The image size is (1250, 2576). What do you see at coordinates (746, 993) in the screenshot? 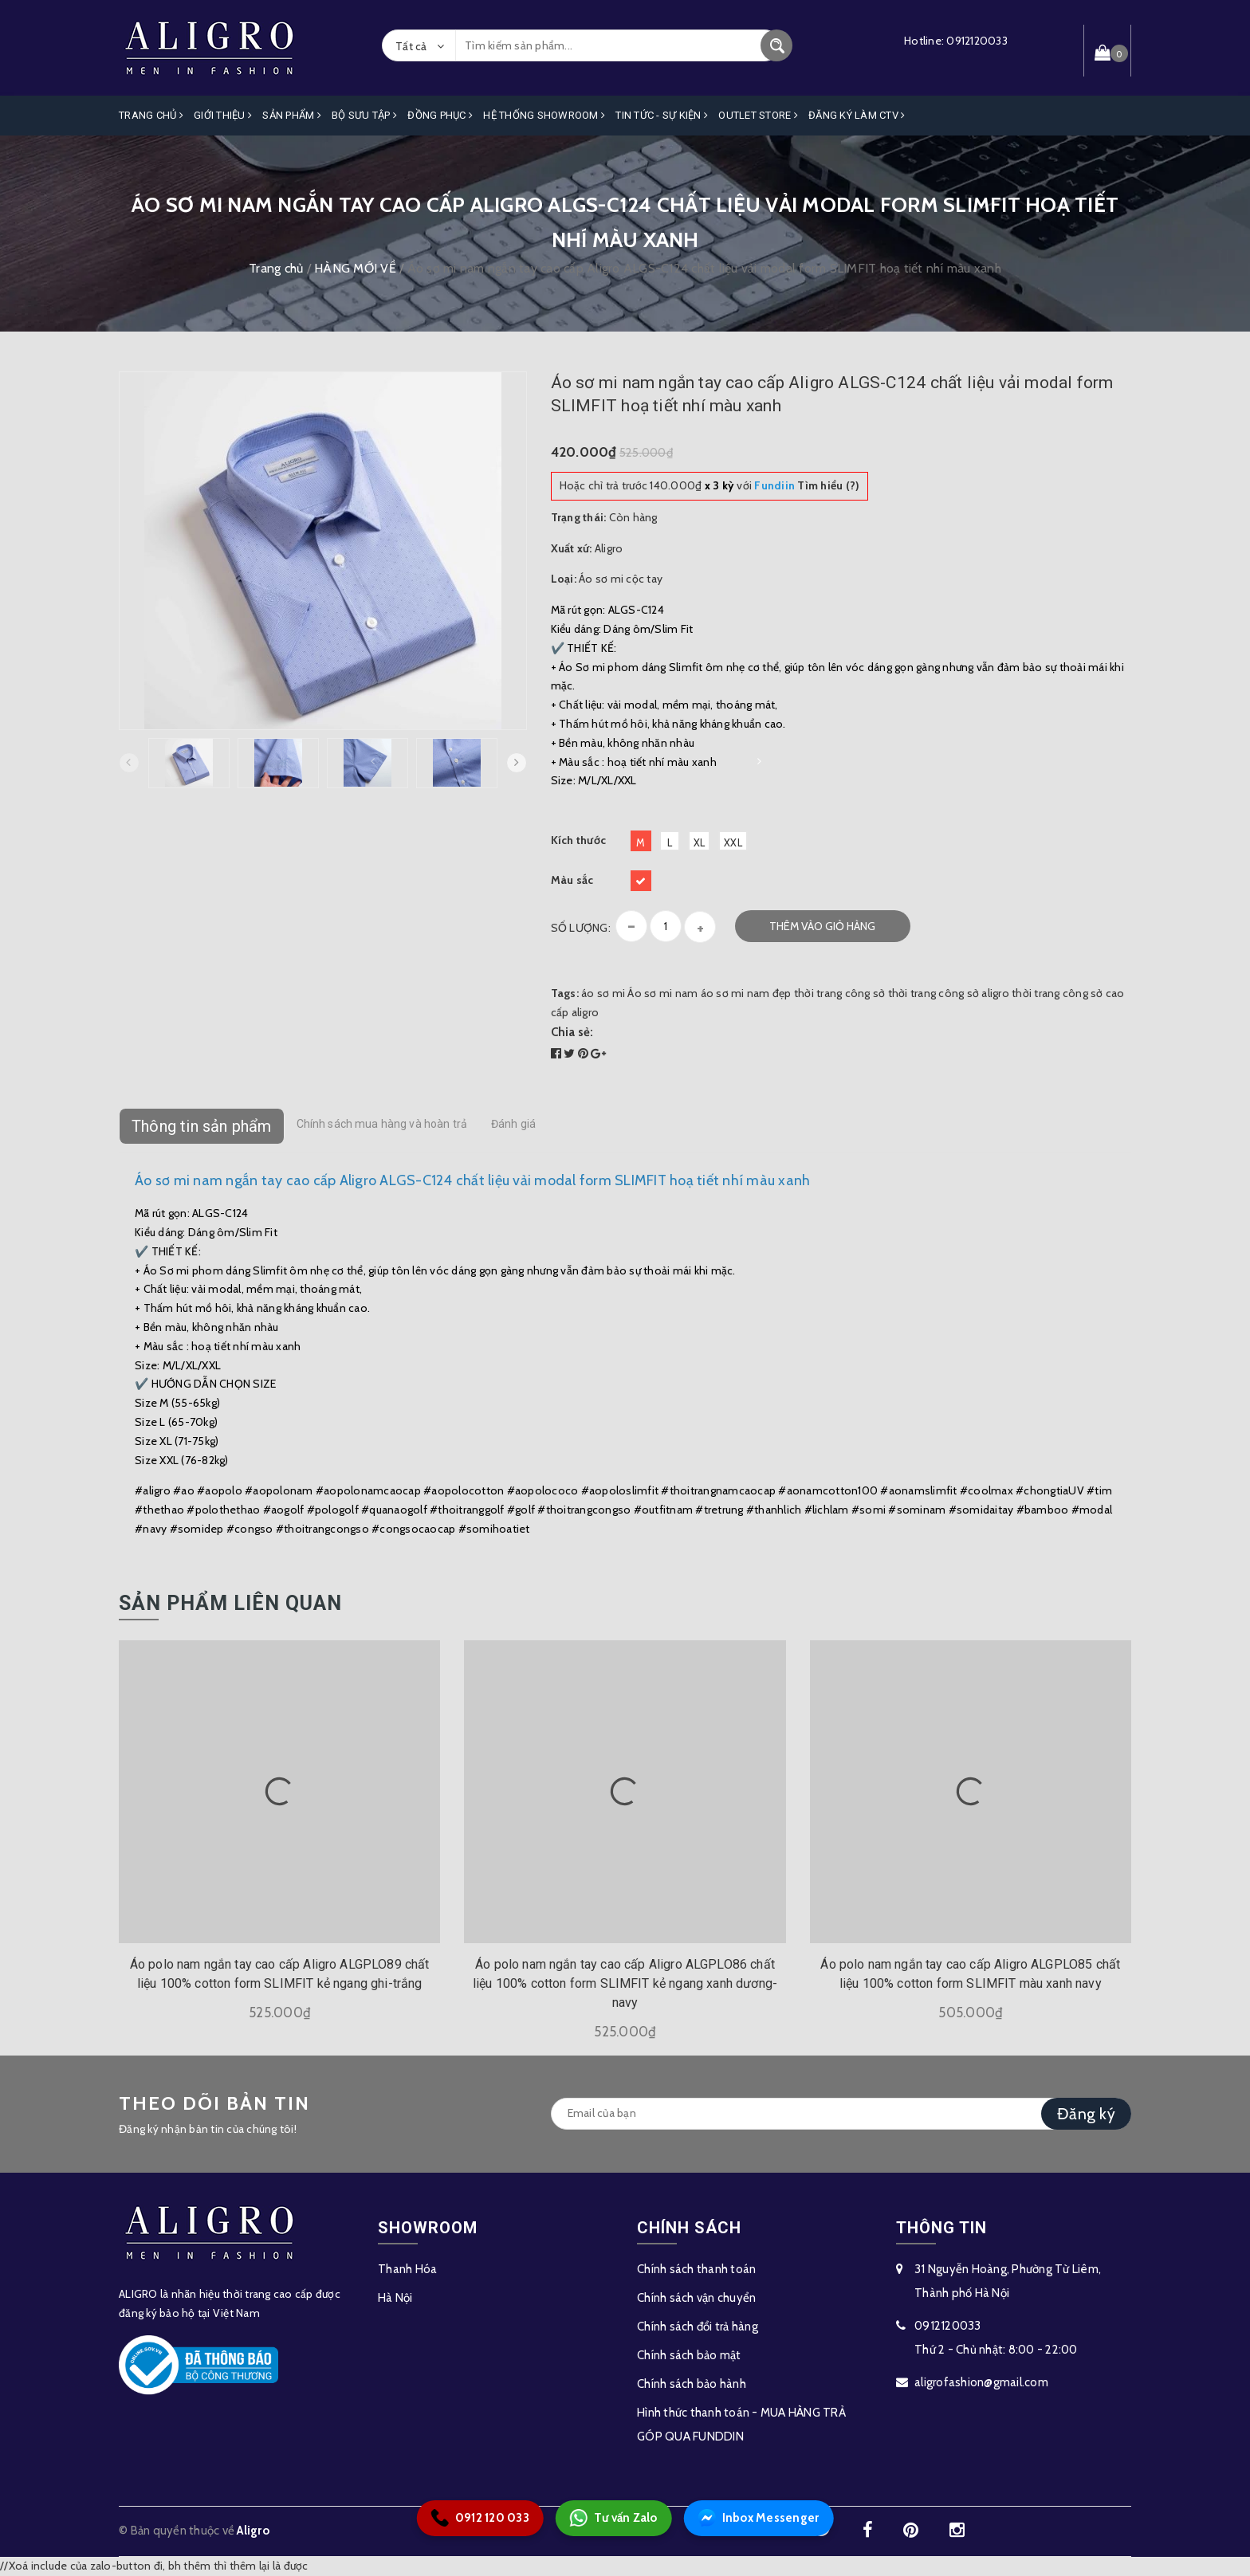
I see `áo sơ mi nam đẹp` at bounding box center [746, 993].